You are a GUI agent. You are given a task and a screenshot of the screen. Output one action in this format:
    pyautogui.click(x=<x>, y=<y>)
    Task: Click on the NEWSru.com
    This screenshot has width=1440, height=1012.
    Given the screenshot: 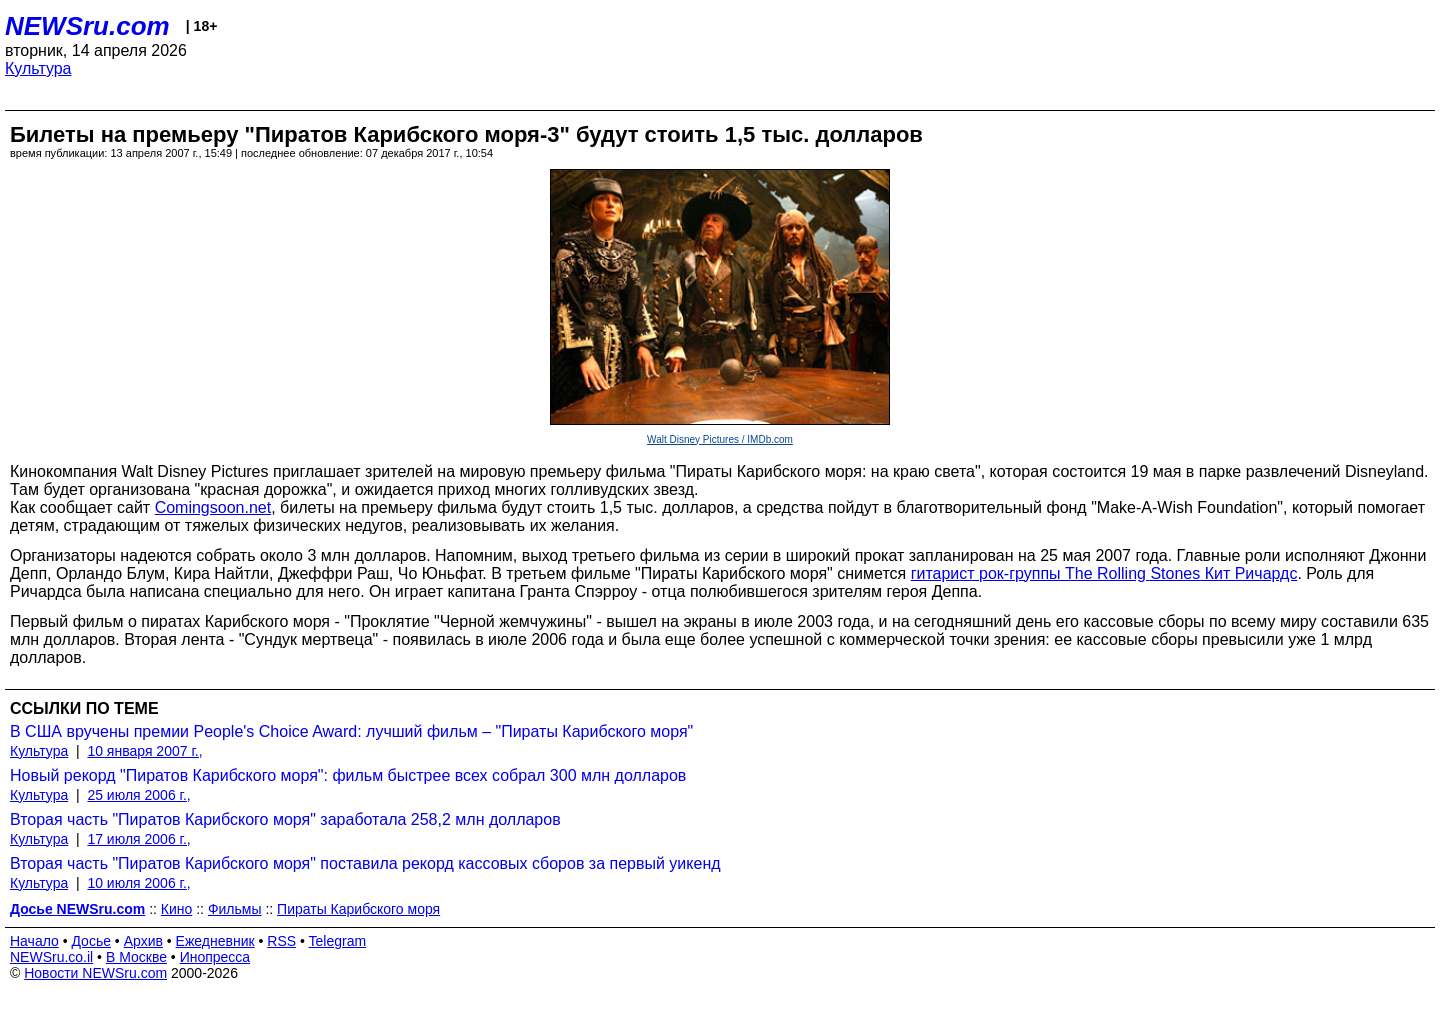 What is the action you would take?
    pyautogui.click(x=87, y=26)
    